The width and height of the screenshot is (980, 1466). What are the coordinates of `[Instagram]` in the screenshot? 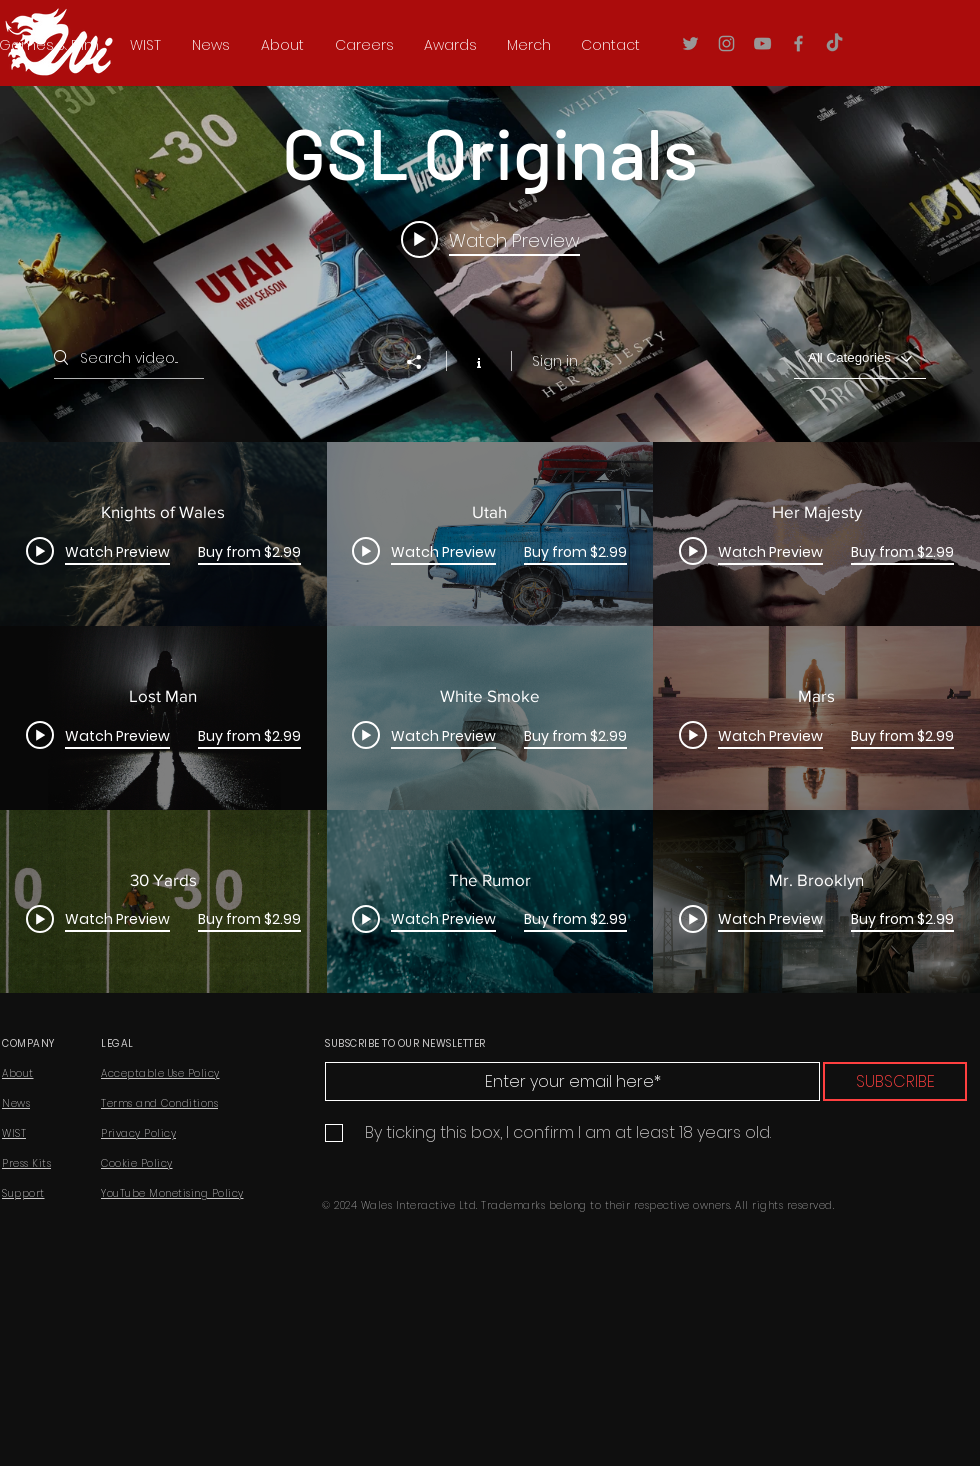 It's located at (726, 43).